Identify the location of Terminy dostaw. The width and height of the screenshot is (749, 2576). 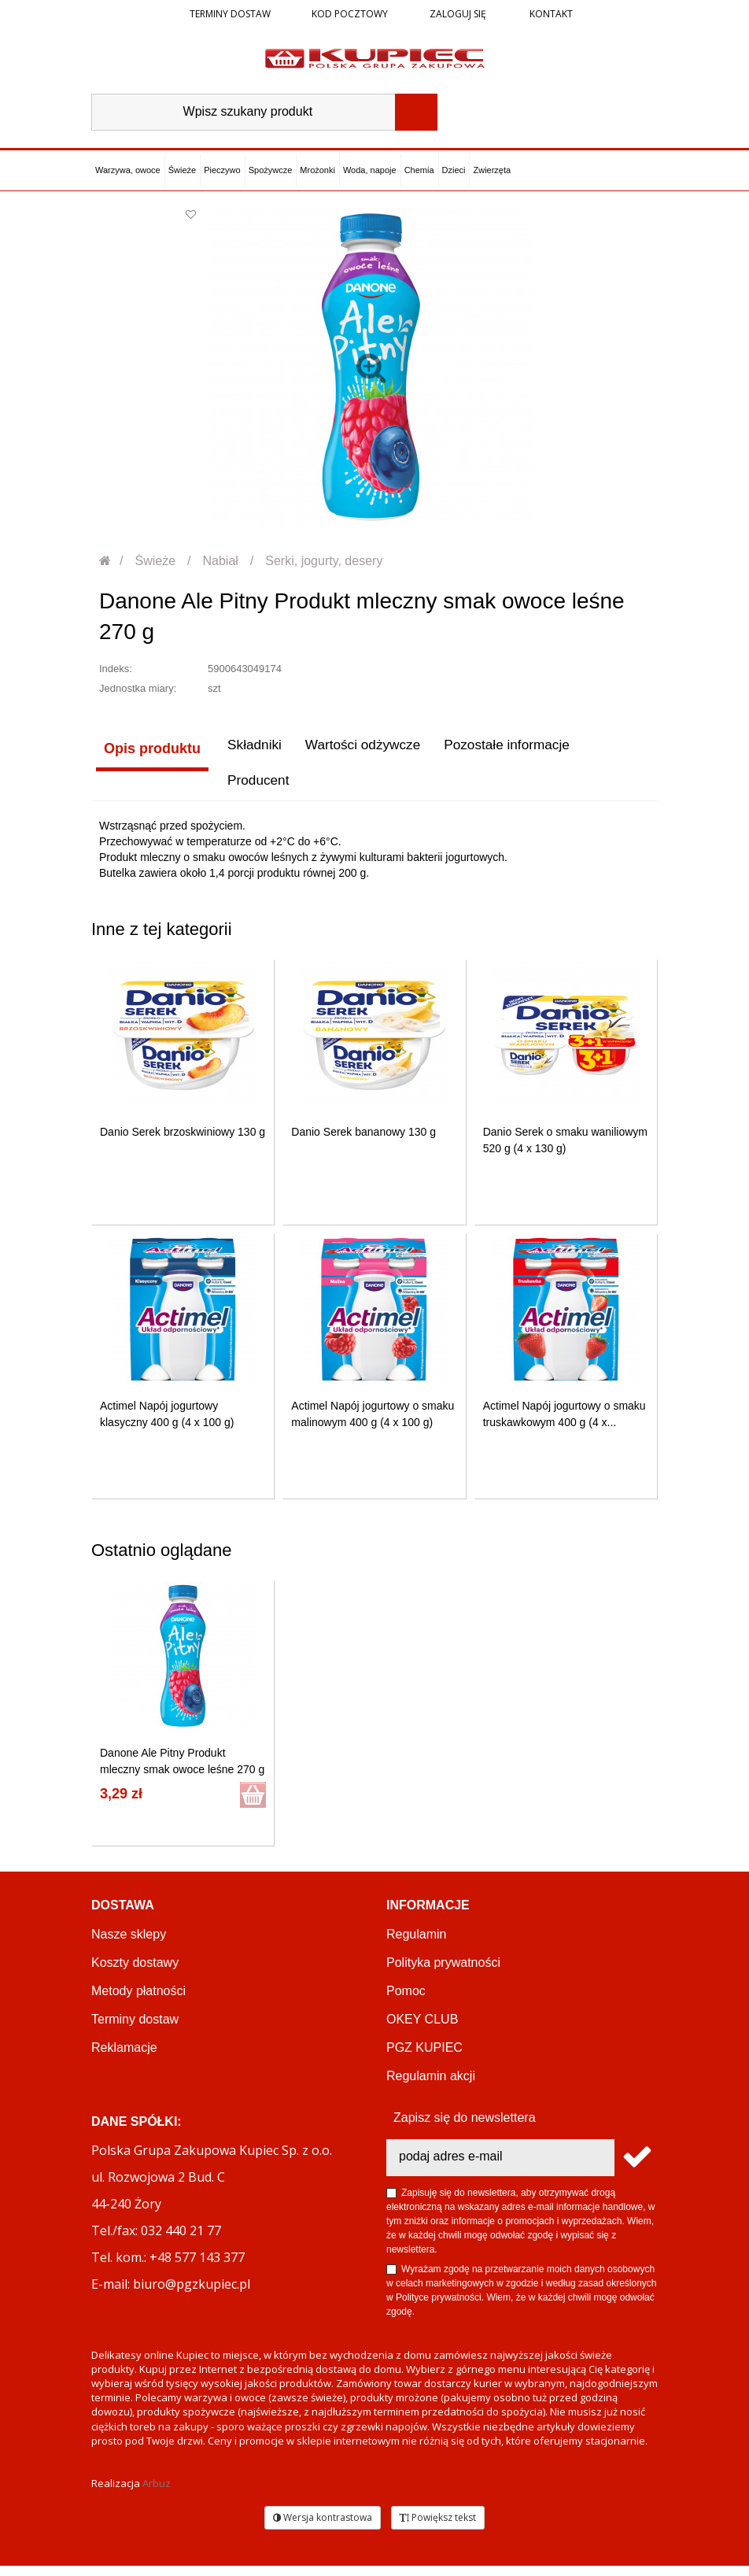
(230, 13).